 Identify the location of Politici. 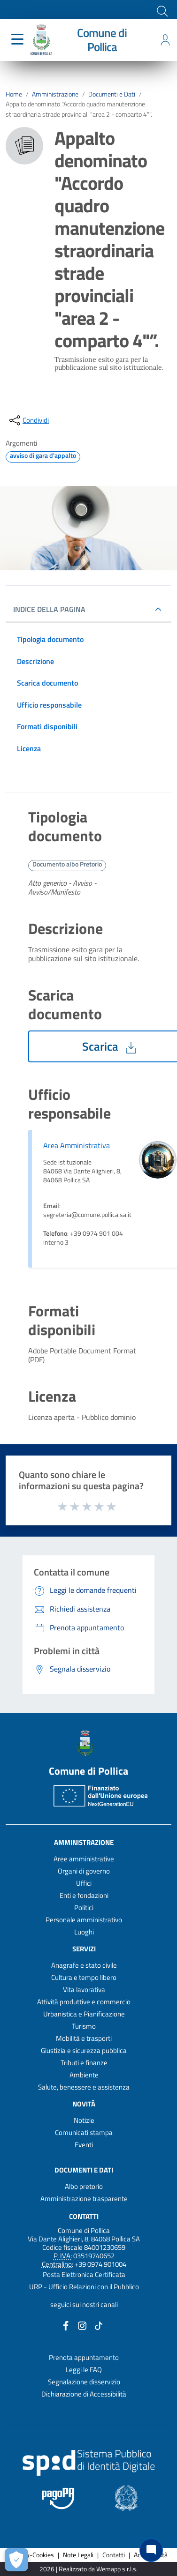
(83, 1907).